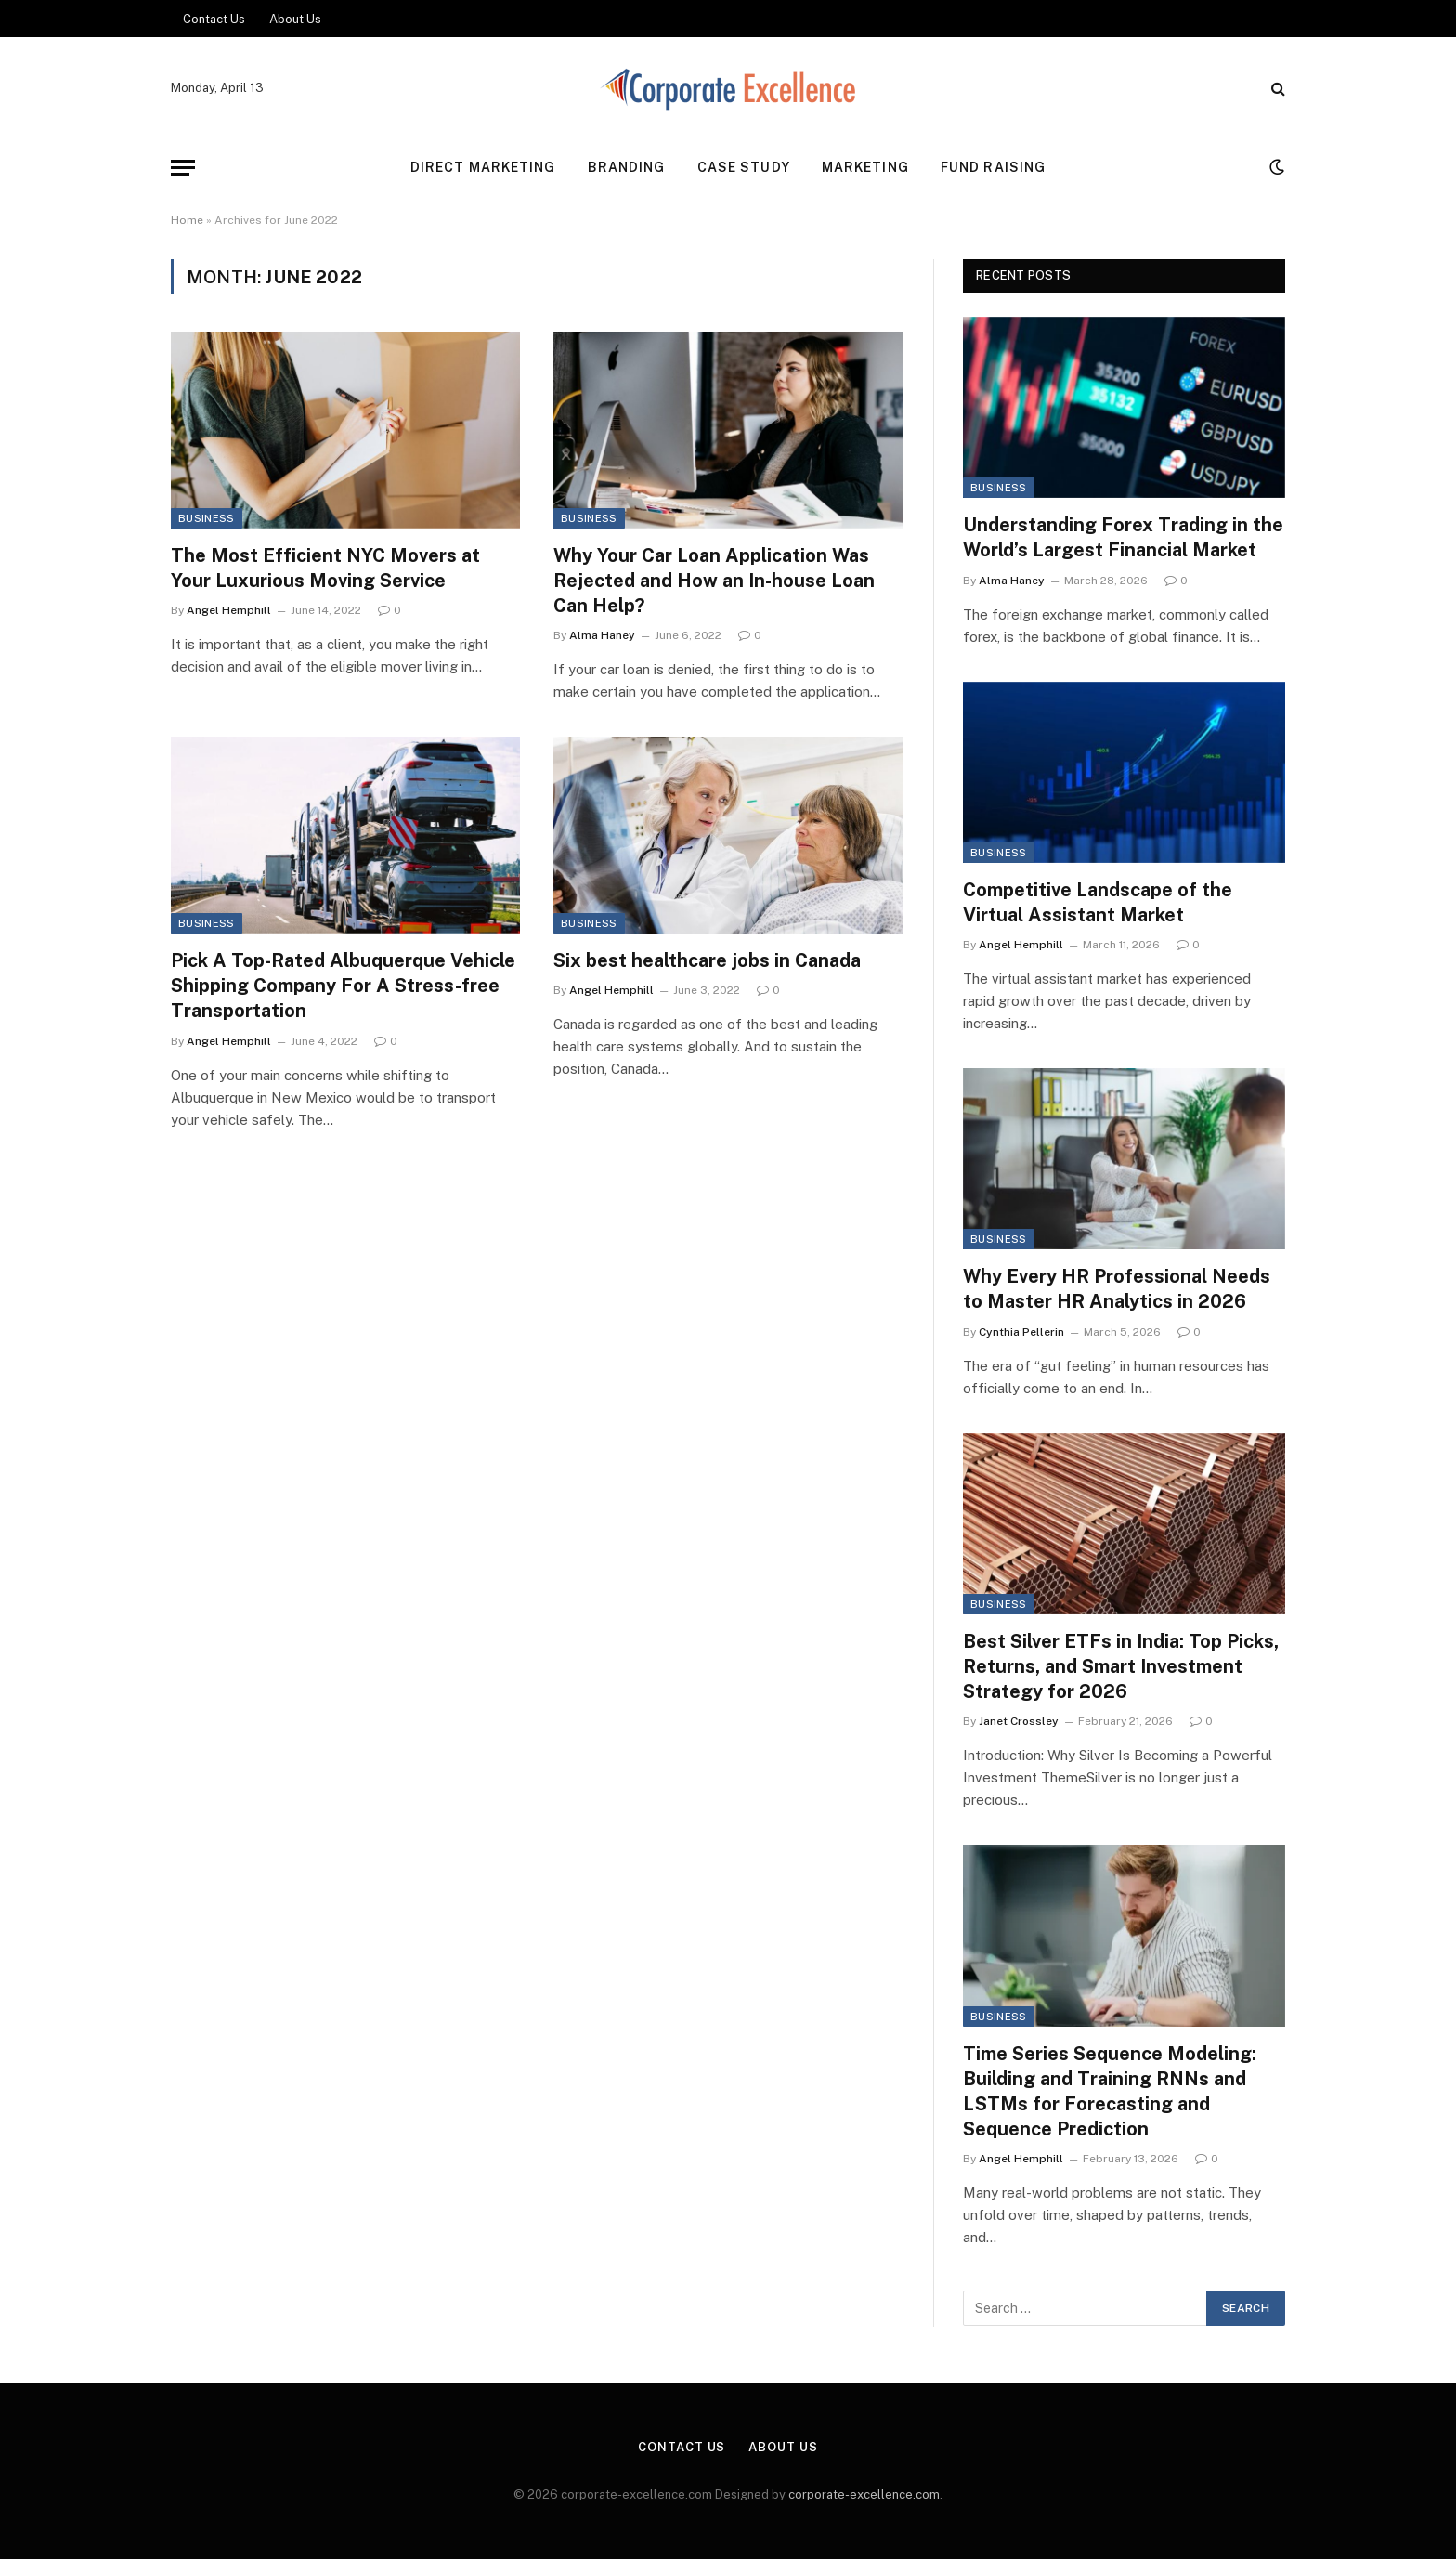 This screenshot has width=1456, height=2559. Describe the element at coordinates (1019, 1721) in the screenshot. I see `Janet Crossley` at that location.